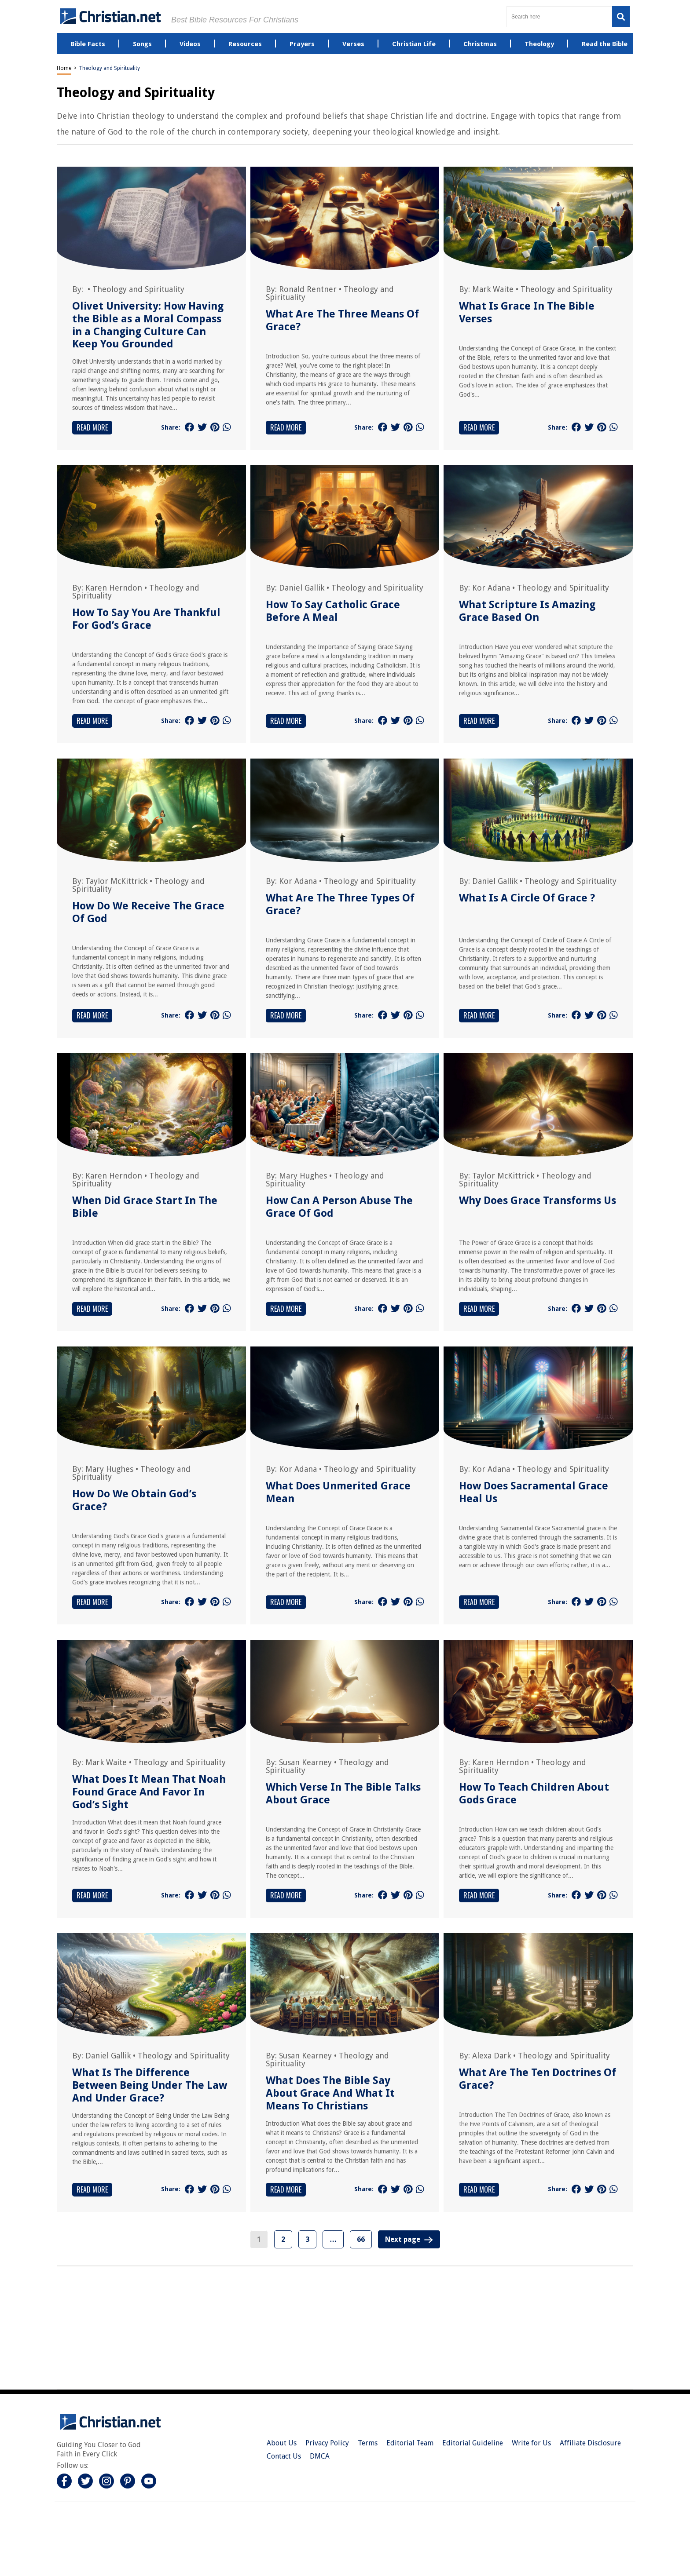 Image resolution: width=690 pixels, height=2576 pixels. What do you see at coordinates (472, 2443) in the screenshot?
I see `Editorial Guideline` at bounding box center [472, 2443].